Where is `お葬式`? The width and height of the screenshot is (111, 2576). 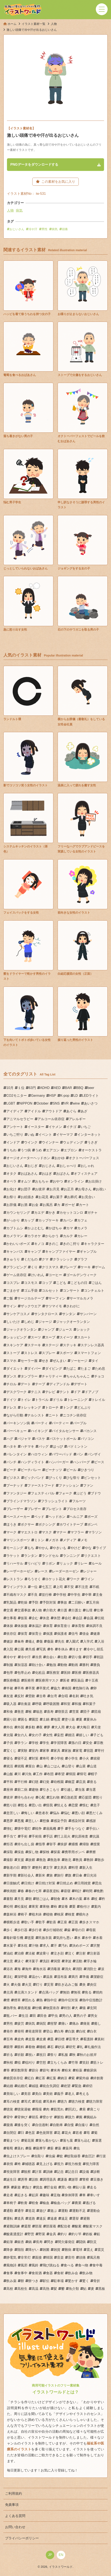
お葬式 is located at coordinates (72, 1197).